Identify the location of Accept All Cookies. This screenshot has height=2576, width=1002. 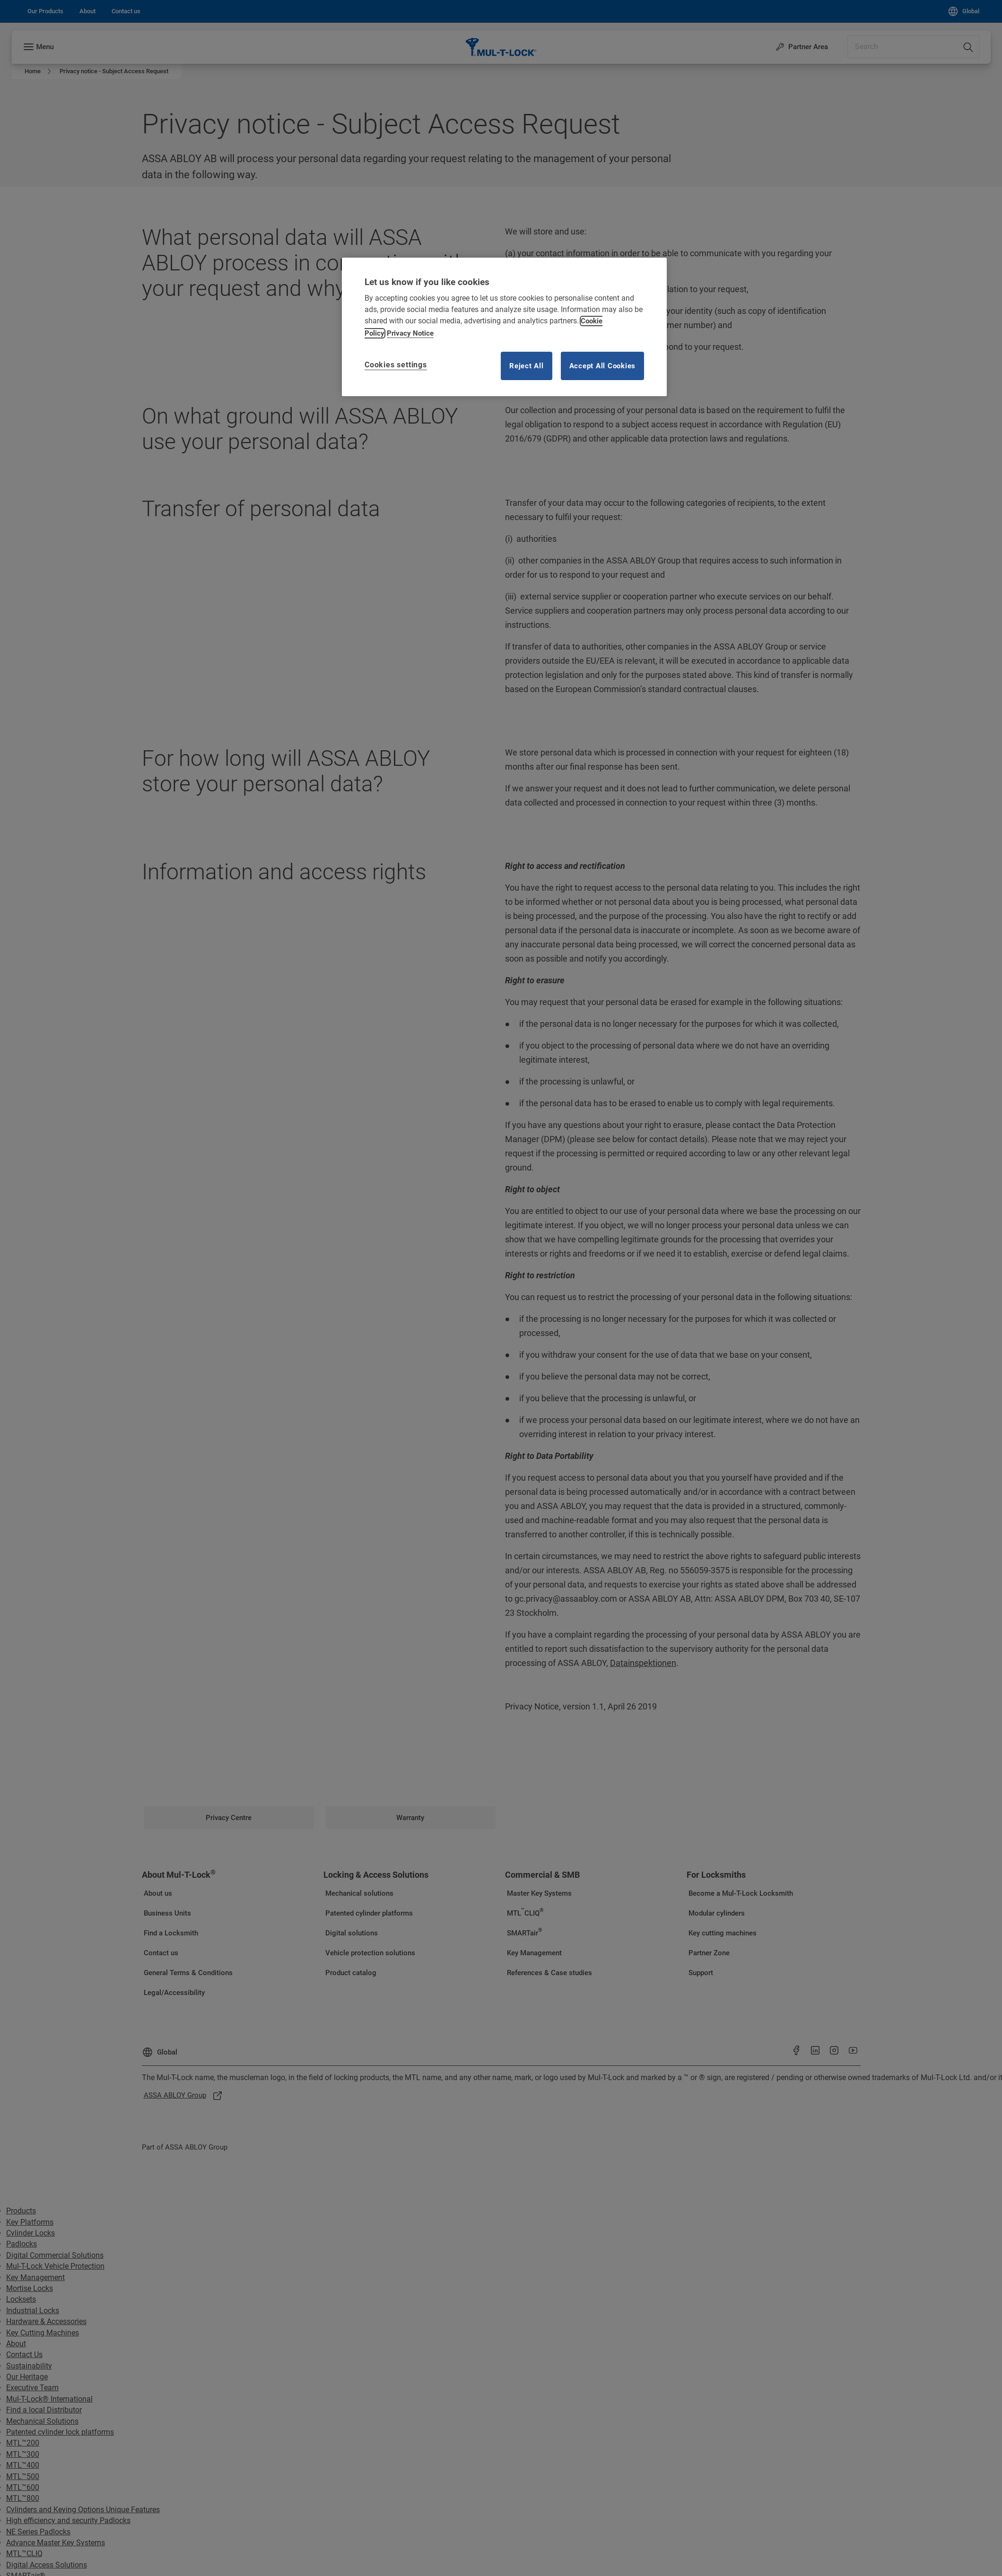
(602, 366).